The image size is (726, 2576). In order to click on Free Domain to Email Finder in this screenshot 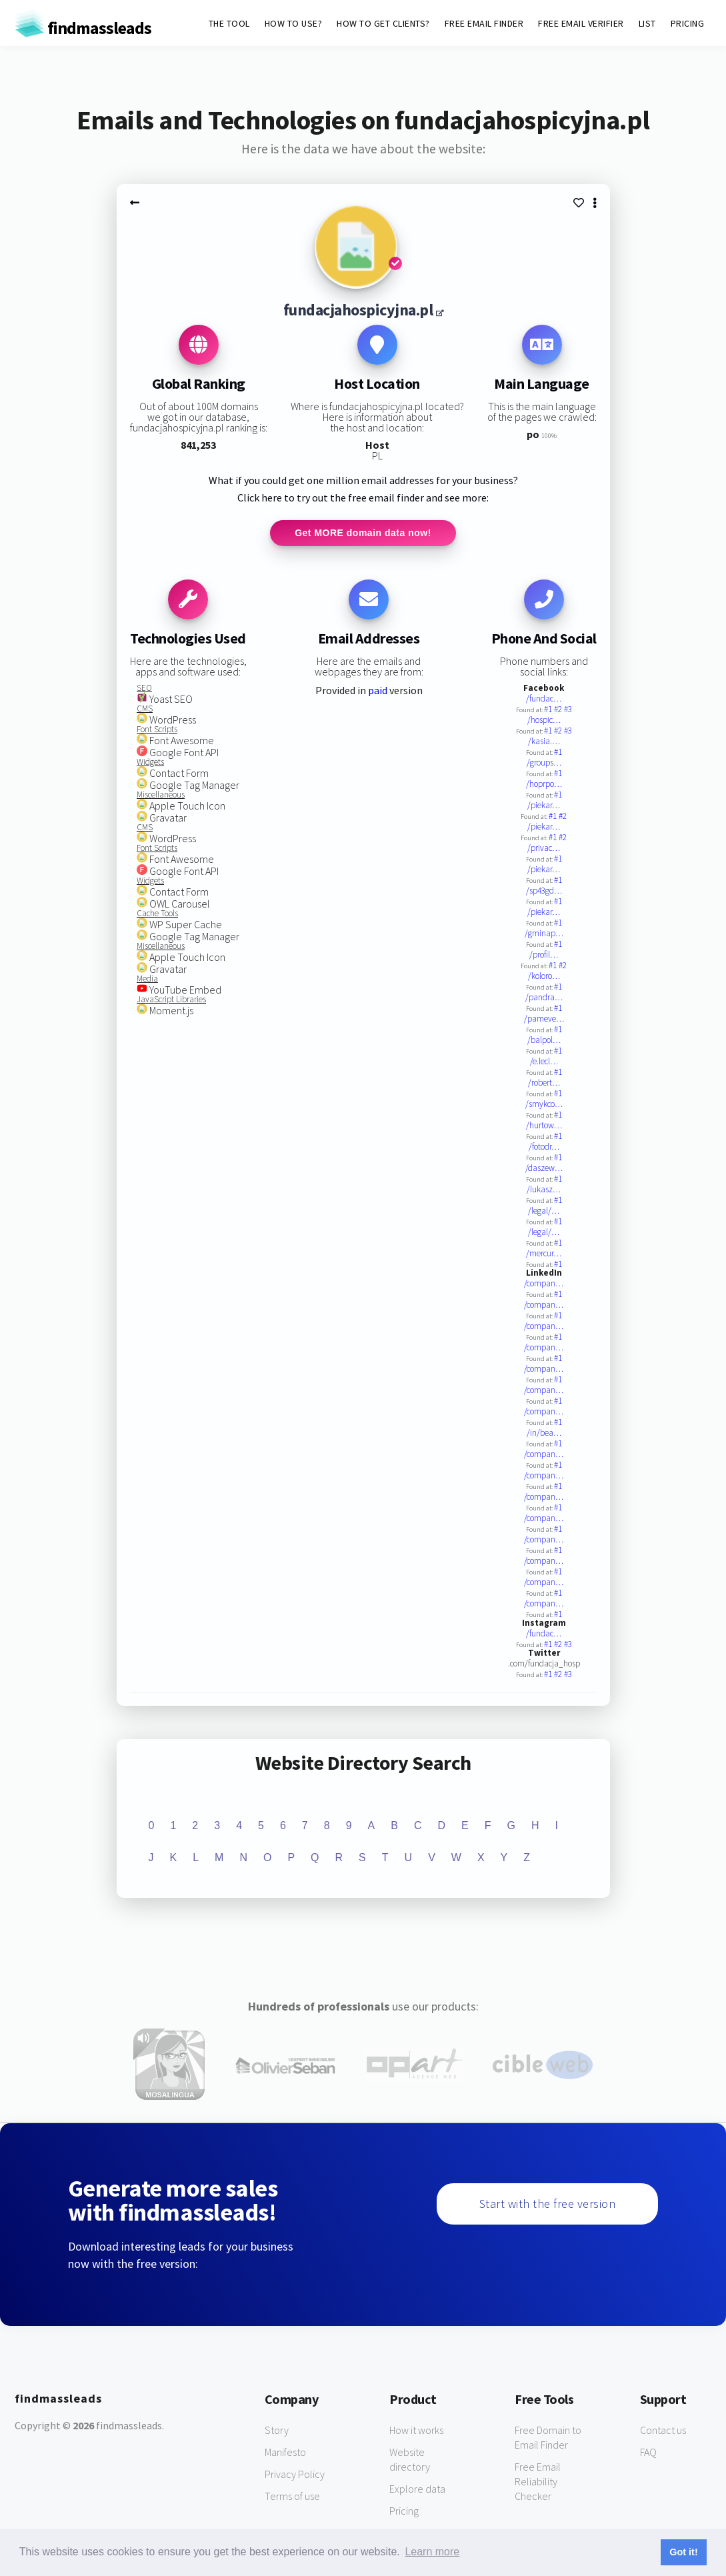, I will do `click(548, 2438)`.